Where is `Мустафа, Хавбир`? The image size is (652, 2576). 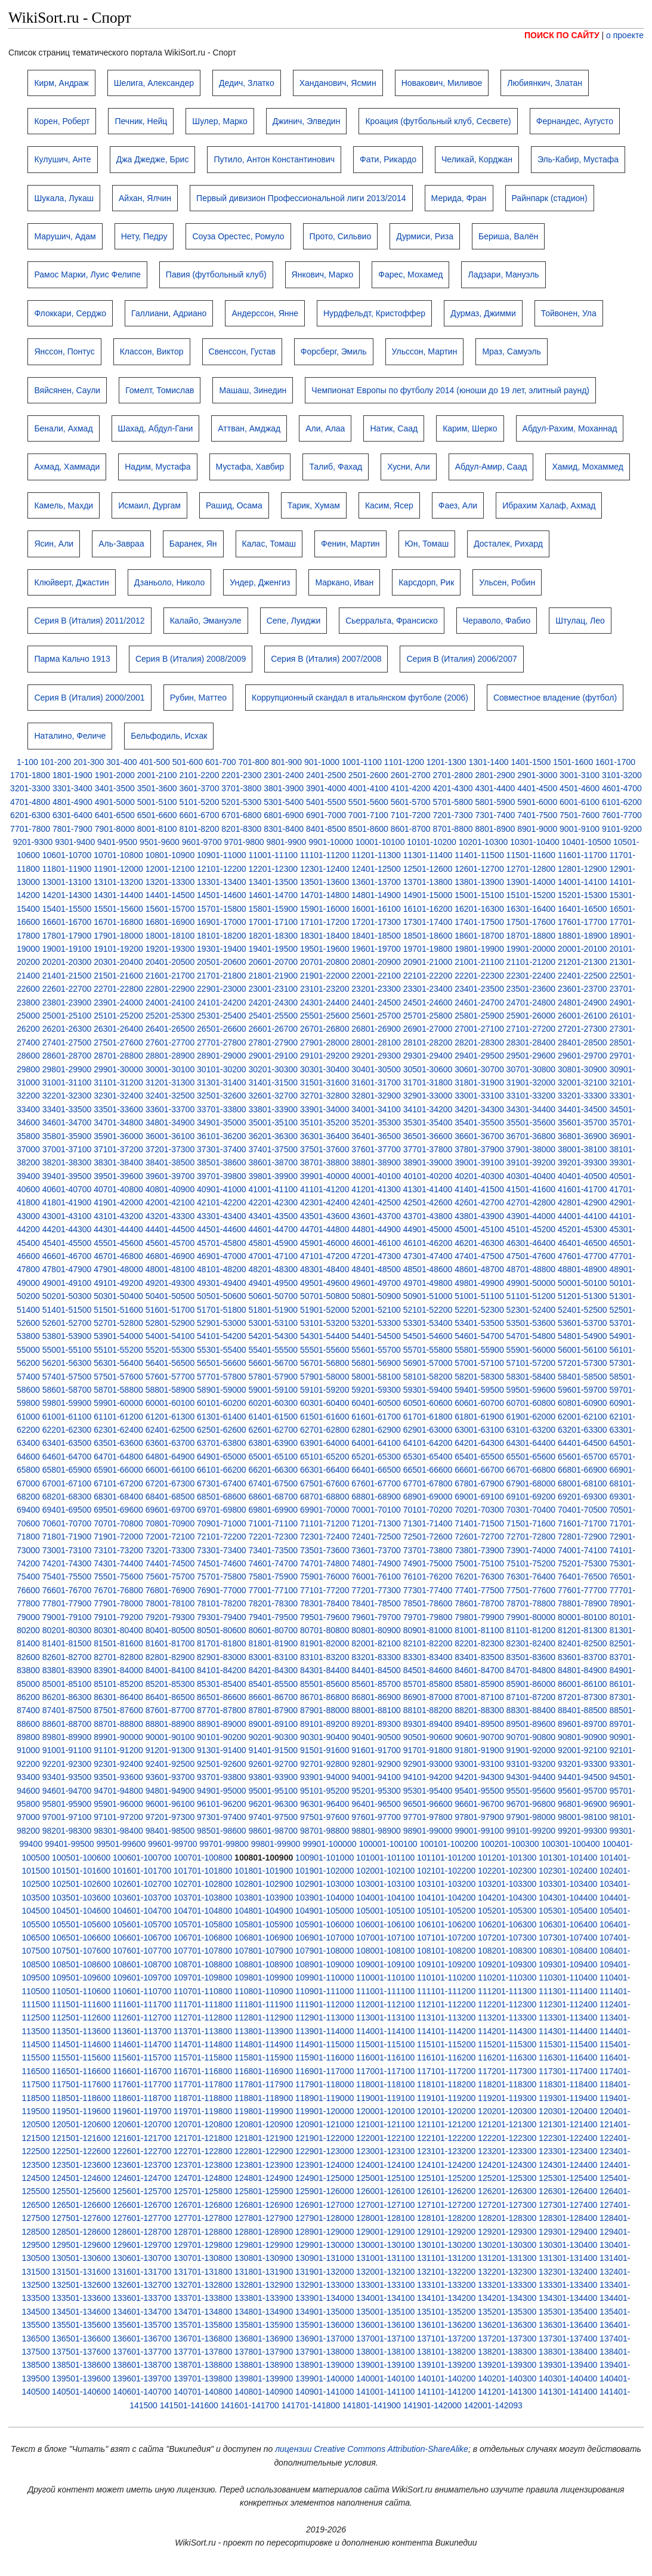 Мустафа, Хавбир is located at coordinates (250, 466).